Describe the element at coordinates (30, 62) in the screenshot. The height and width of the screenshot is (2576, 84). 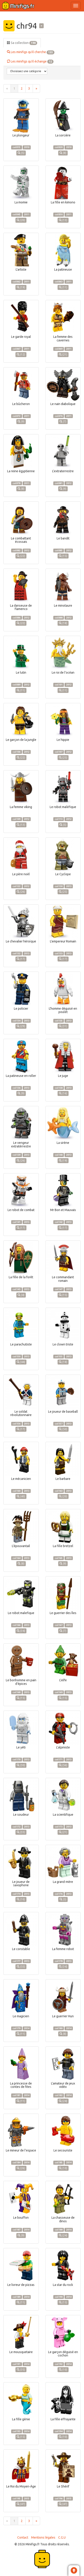
I see `Les minifigs qu'il échange` at that location.